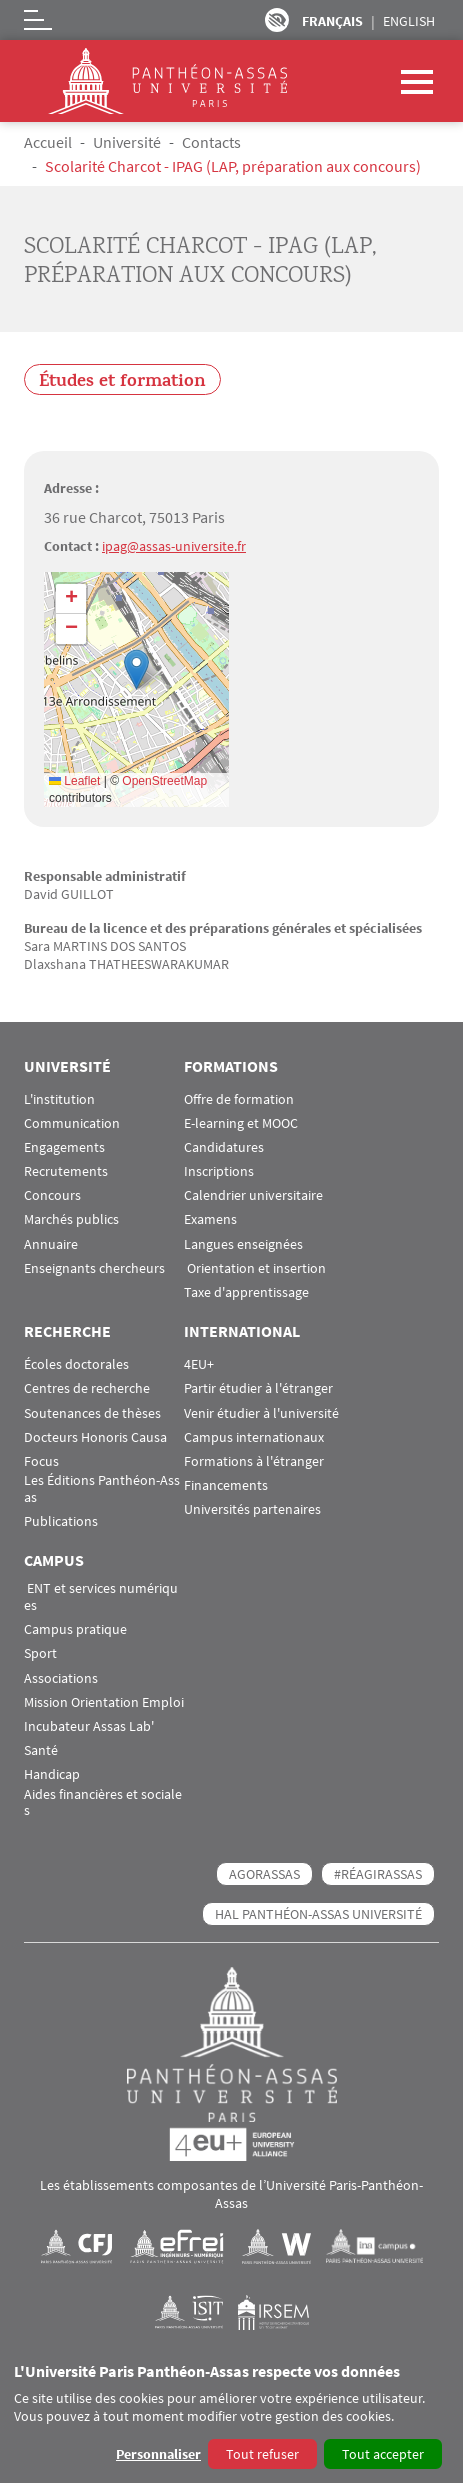 The width and height of the screenshot is (463, 2483). I want to click on Annuaire, so click(51, 1244).